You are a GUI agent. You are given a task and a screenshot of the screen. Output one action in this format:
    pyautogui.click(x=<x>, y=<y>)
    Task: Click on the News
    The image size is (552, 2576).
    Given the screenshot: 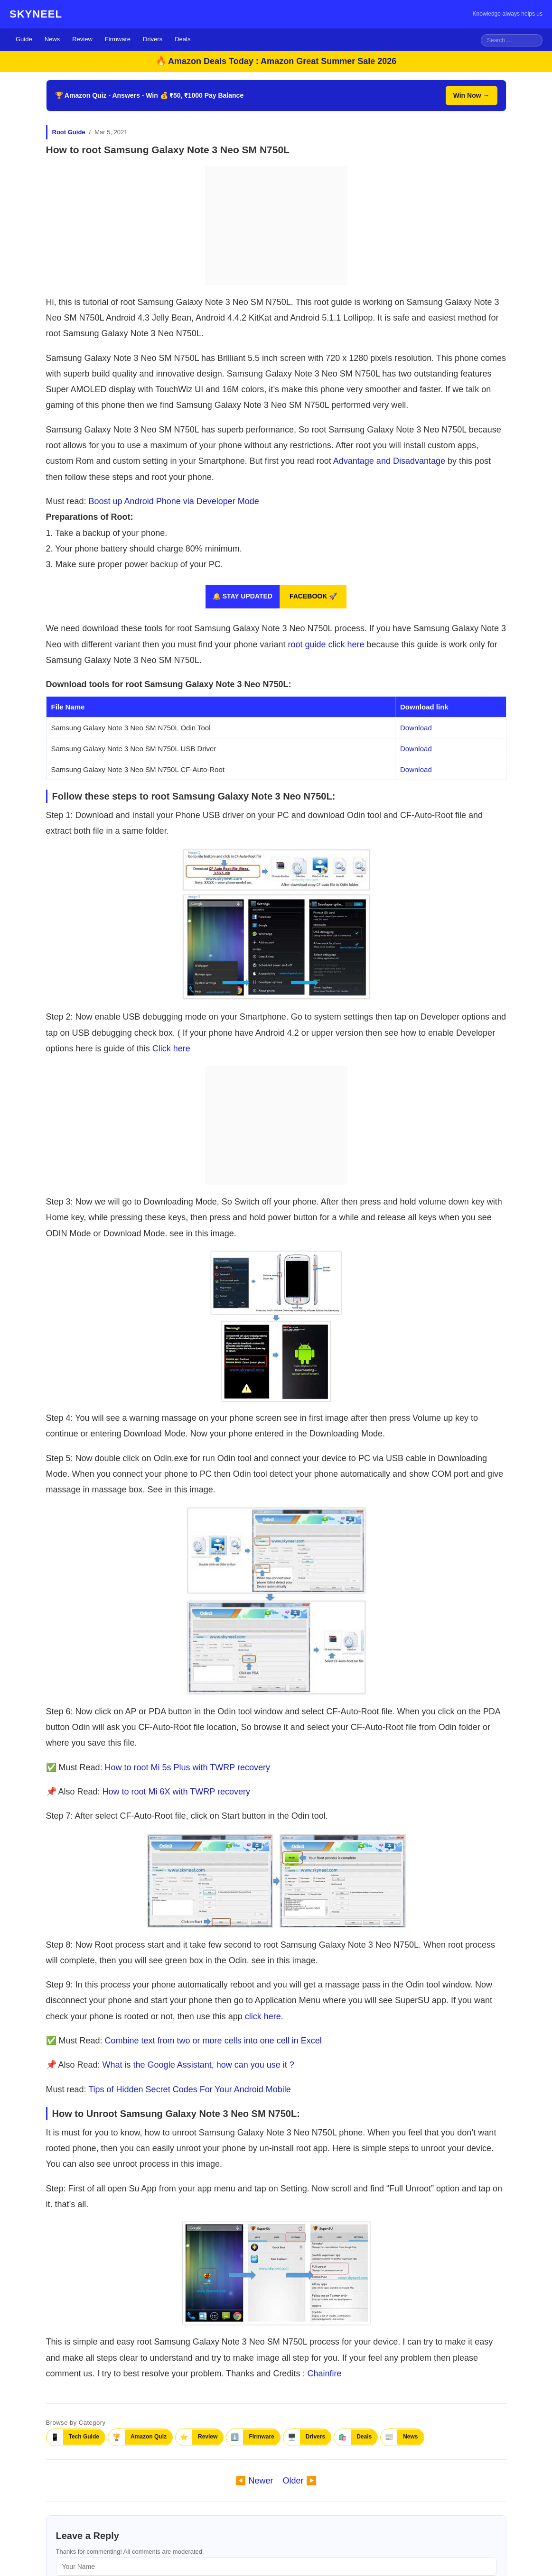 What is the action you would take?
    pyautogui.click(x=52, y=39)
    